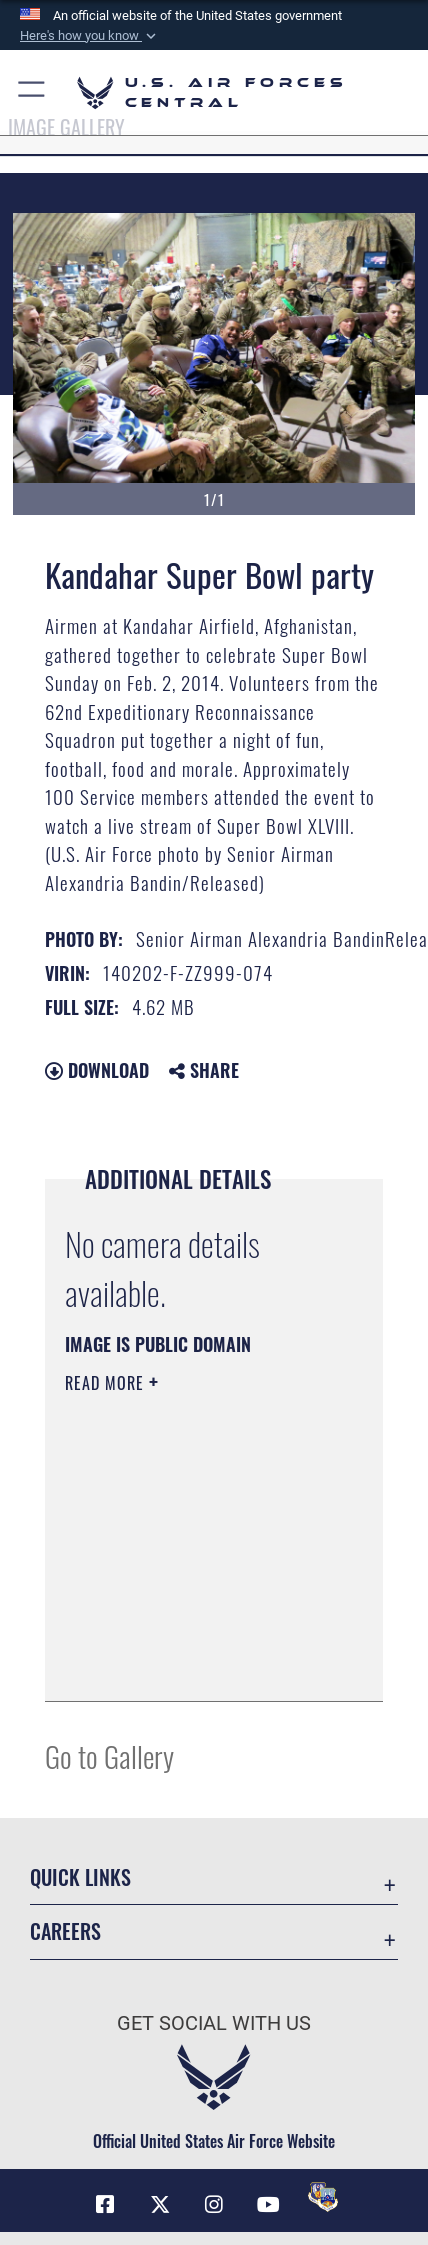 The height and width of the screenshot is (2245, 428). I want to click on Read More, so click(107, 1383).